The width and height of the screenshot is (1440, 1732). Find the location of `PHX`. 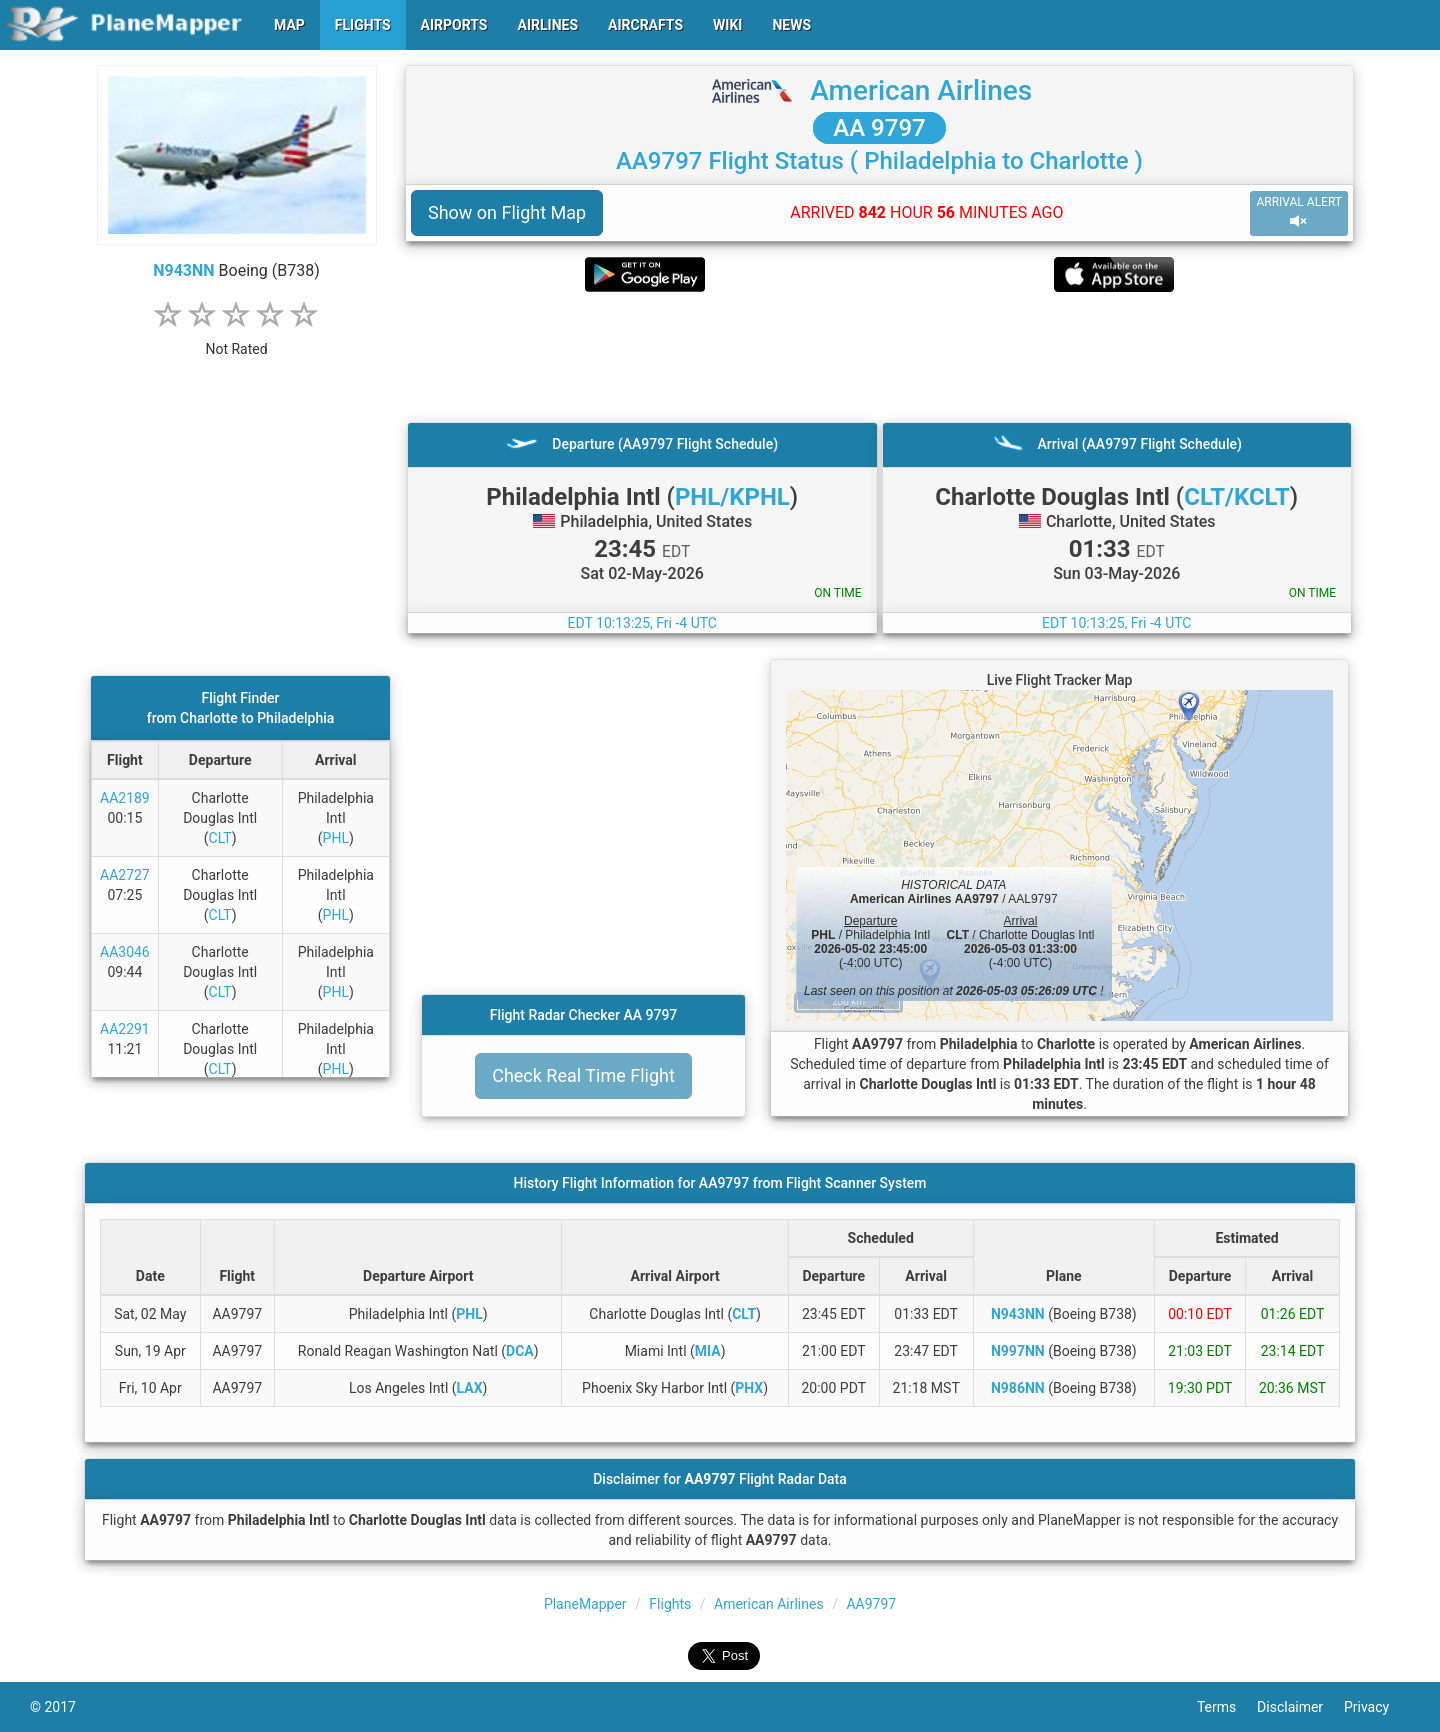

PHX is located at coordinates (749, 1388).